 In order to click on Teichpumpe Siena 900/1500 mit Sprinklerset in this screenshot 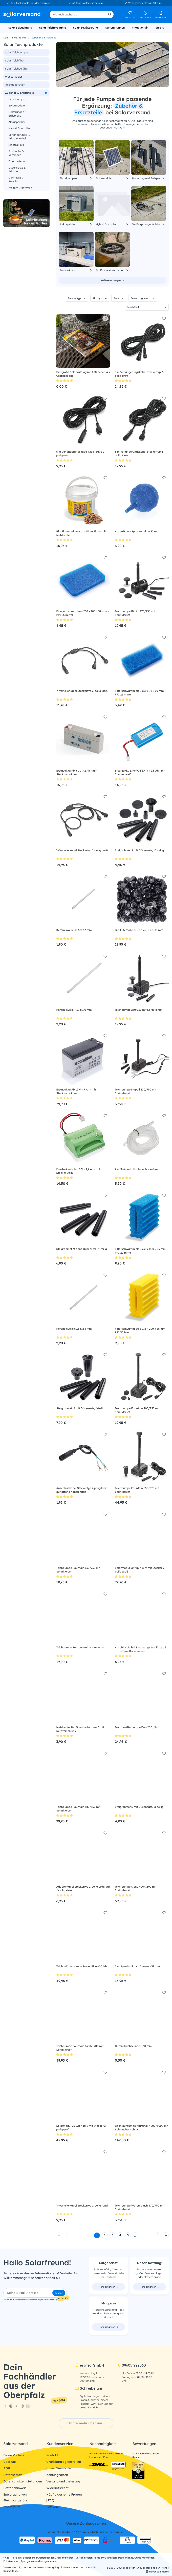, I will do `click(135, 1888)`.